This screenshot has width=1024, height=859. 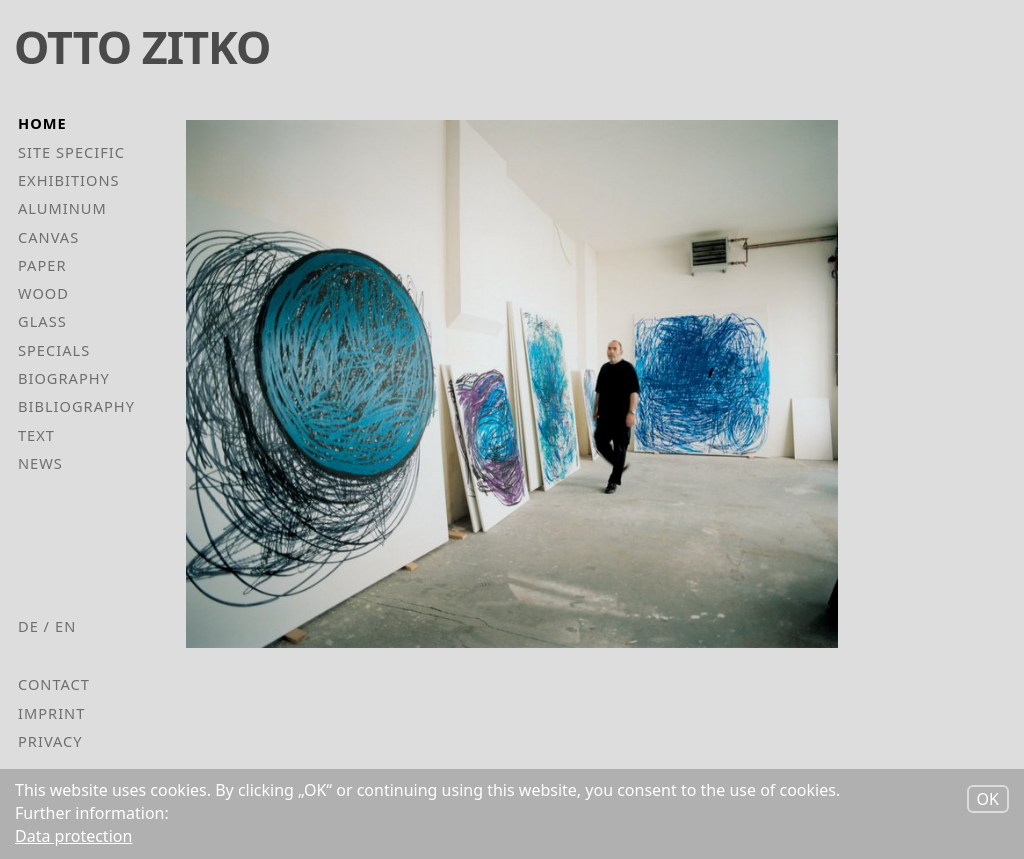 I want to click on Contact, so click(x=54, y=684).